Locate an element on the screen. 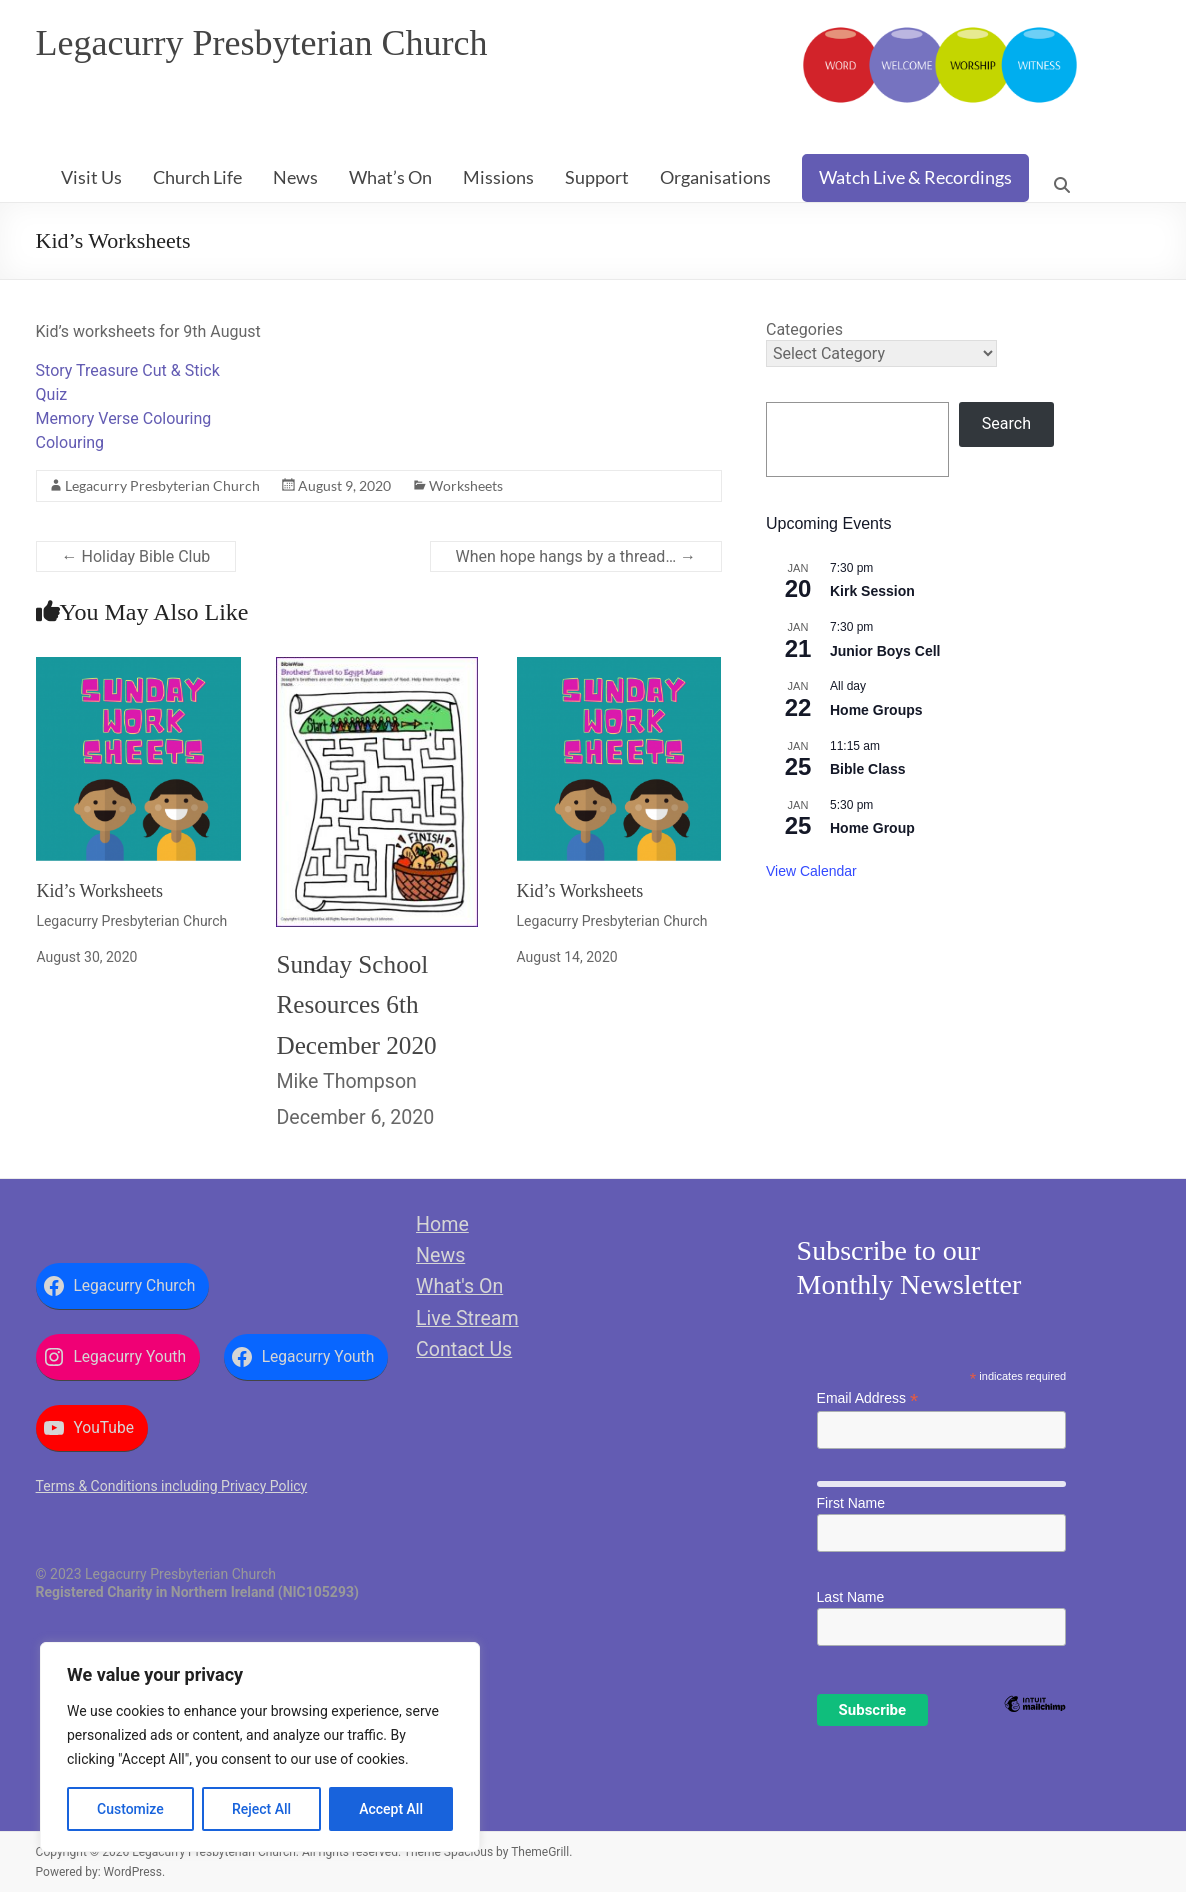 This screenshot has height=1892, width=1186. Reject All is located at coordinates (261, 1809).